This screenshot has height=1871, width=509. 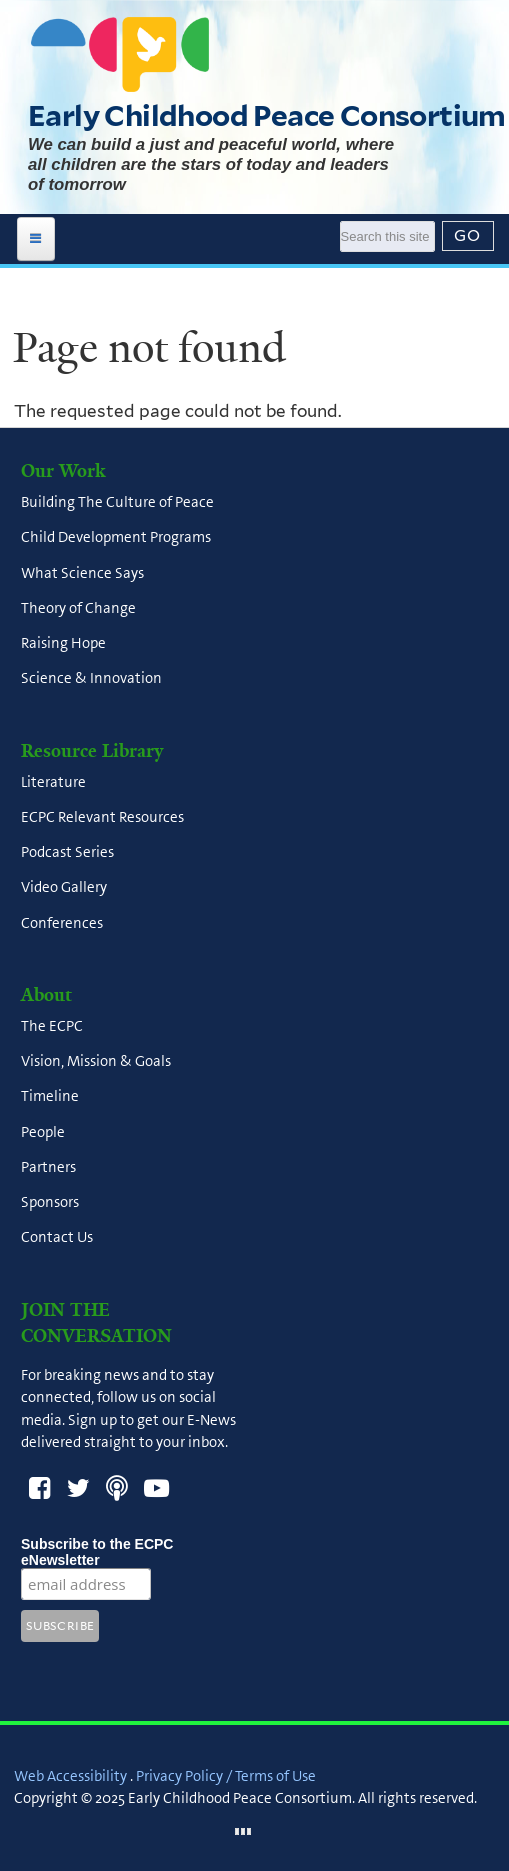 I want to click on Science & Innovation, so click(x=91, y=679).